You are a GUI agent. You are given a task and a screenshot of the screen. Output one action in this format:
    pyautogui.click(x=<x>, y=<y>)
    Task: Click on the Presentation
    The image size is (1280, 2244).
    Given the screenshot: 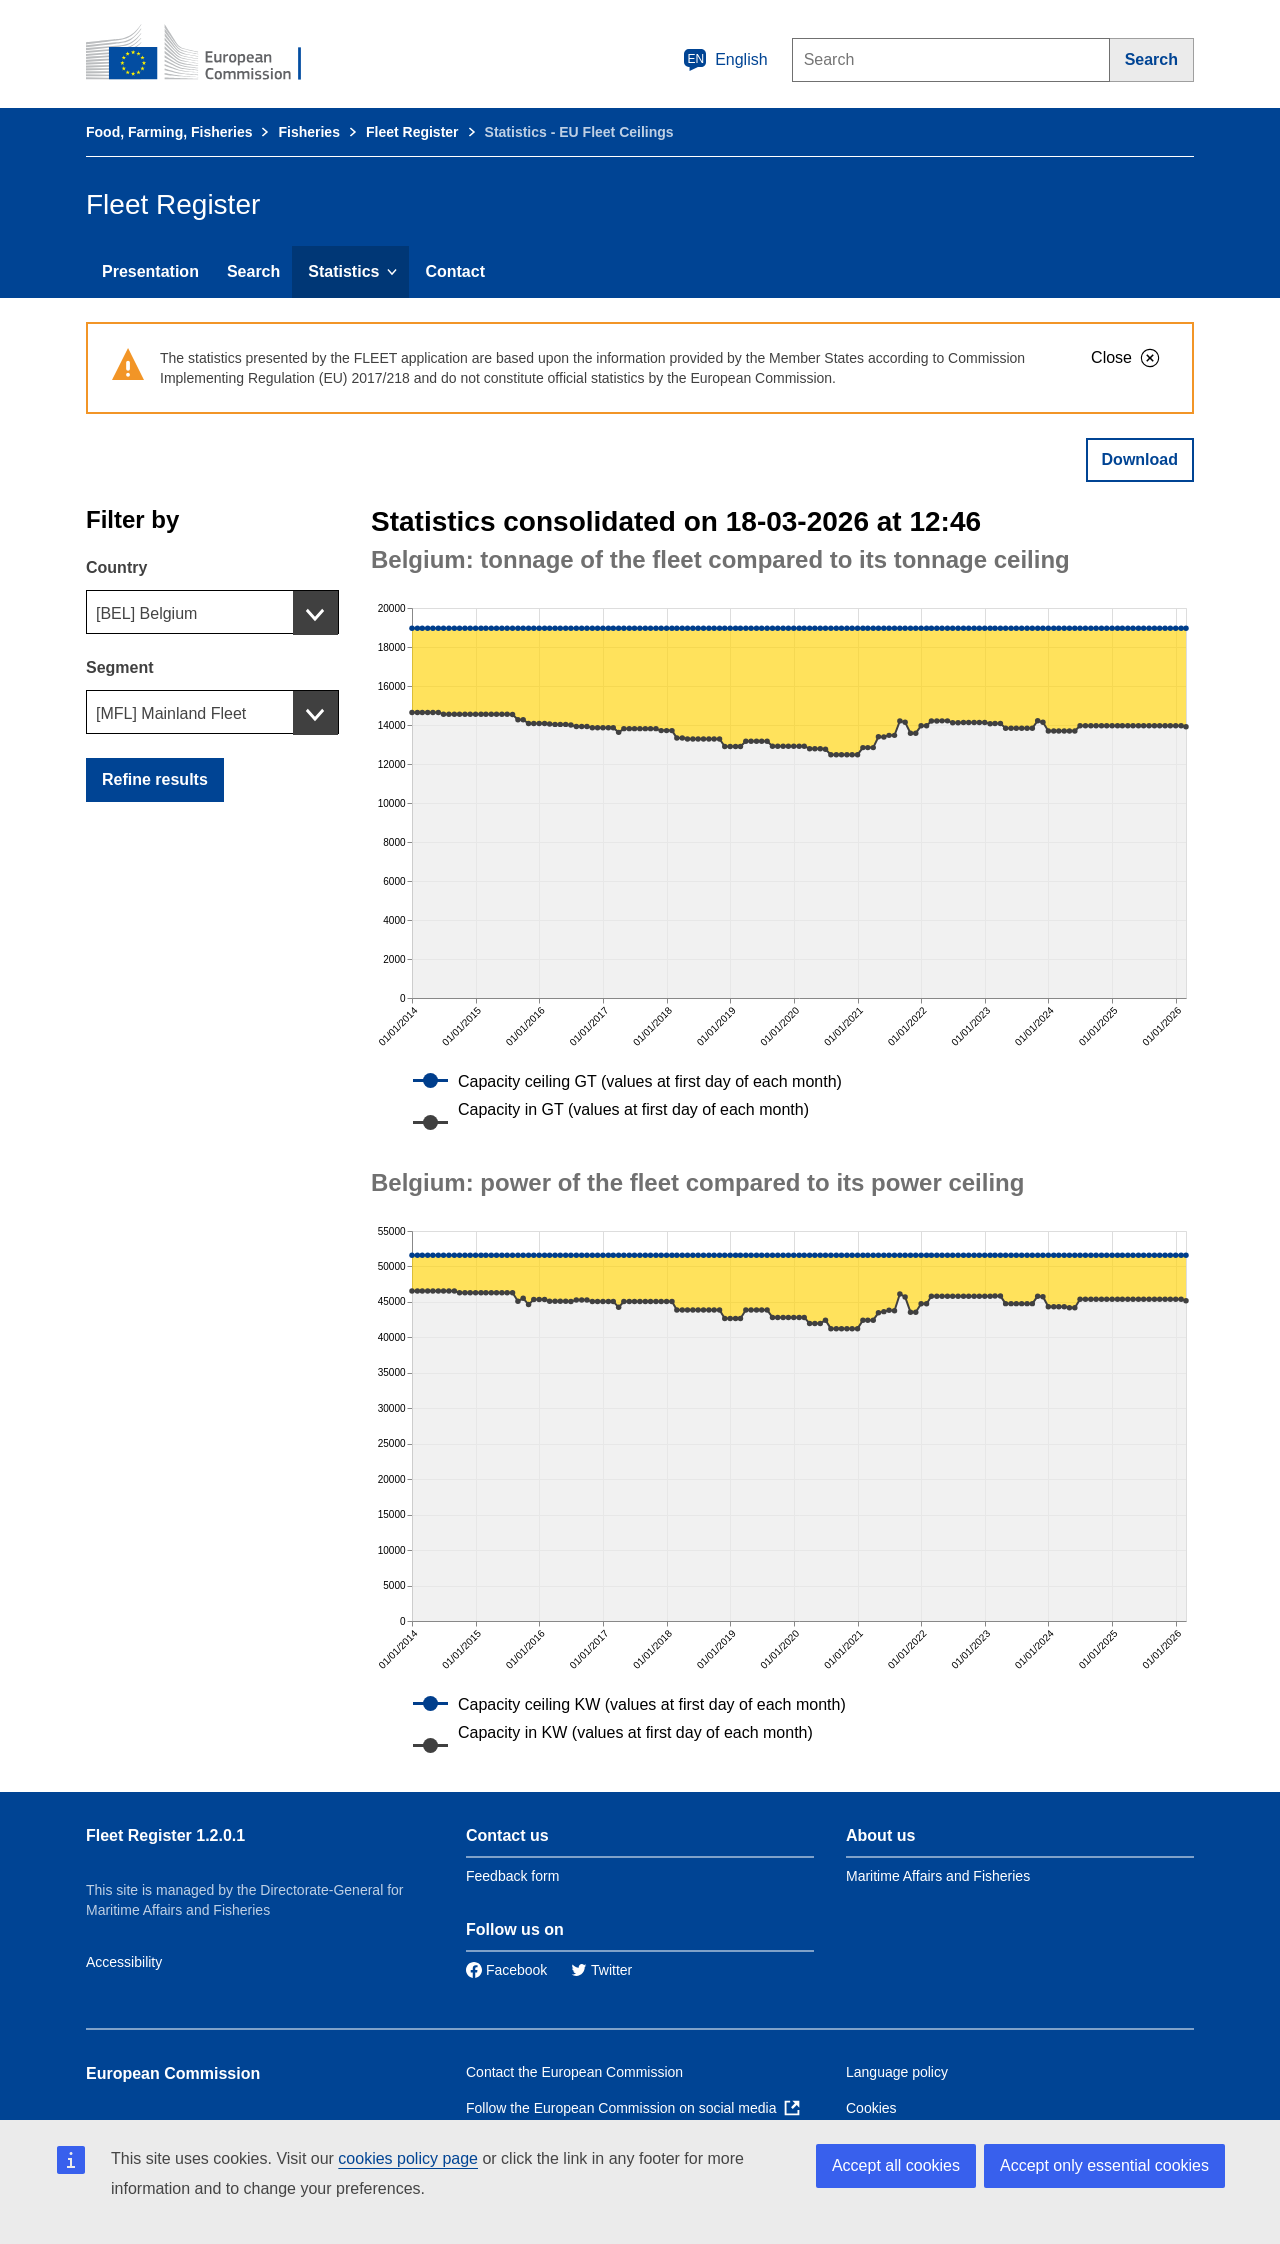 What is the action you would take?
    pyautogui.click(x=150, y=271)
    